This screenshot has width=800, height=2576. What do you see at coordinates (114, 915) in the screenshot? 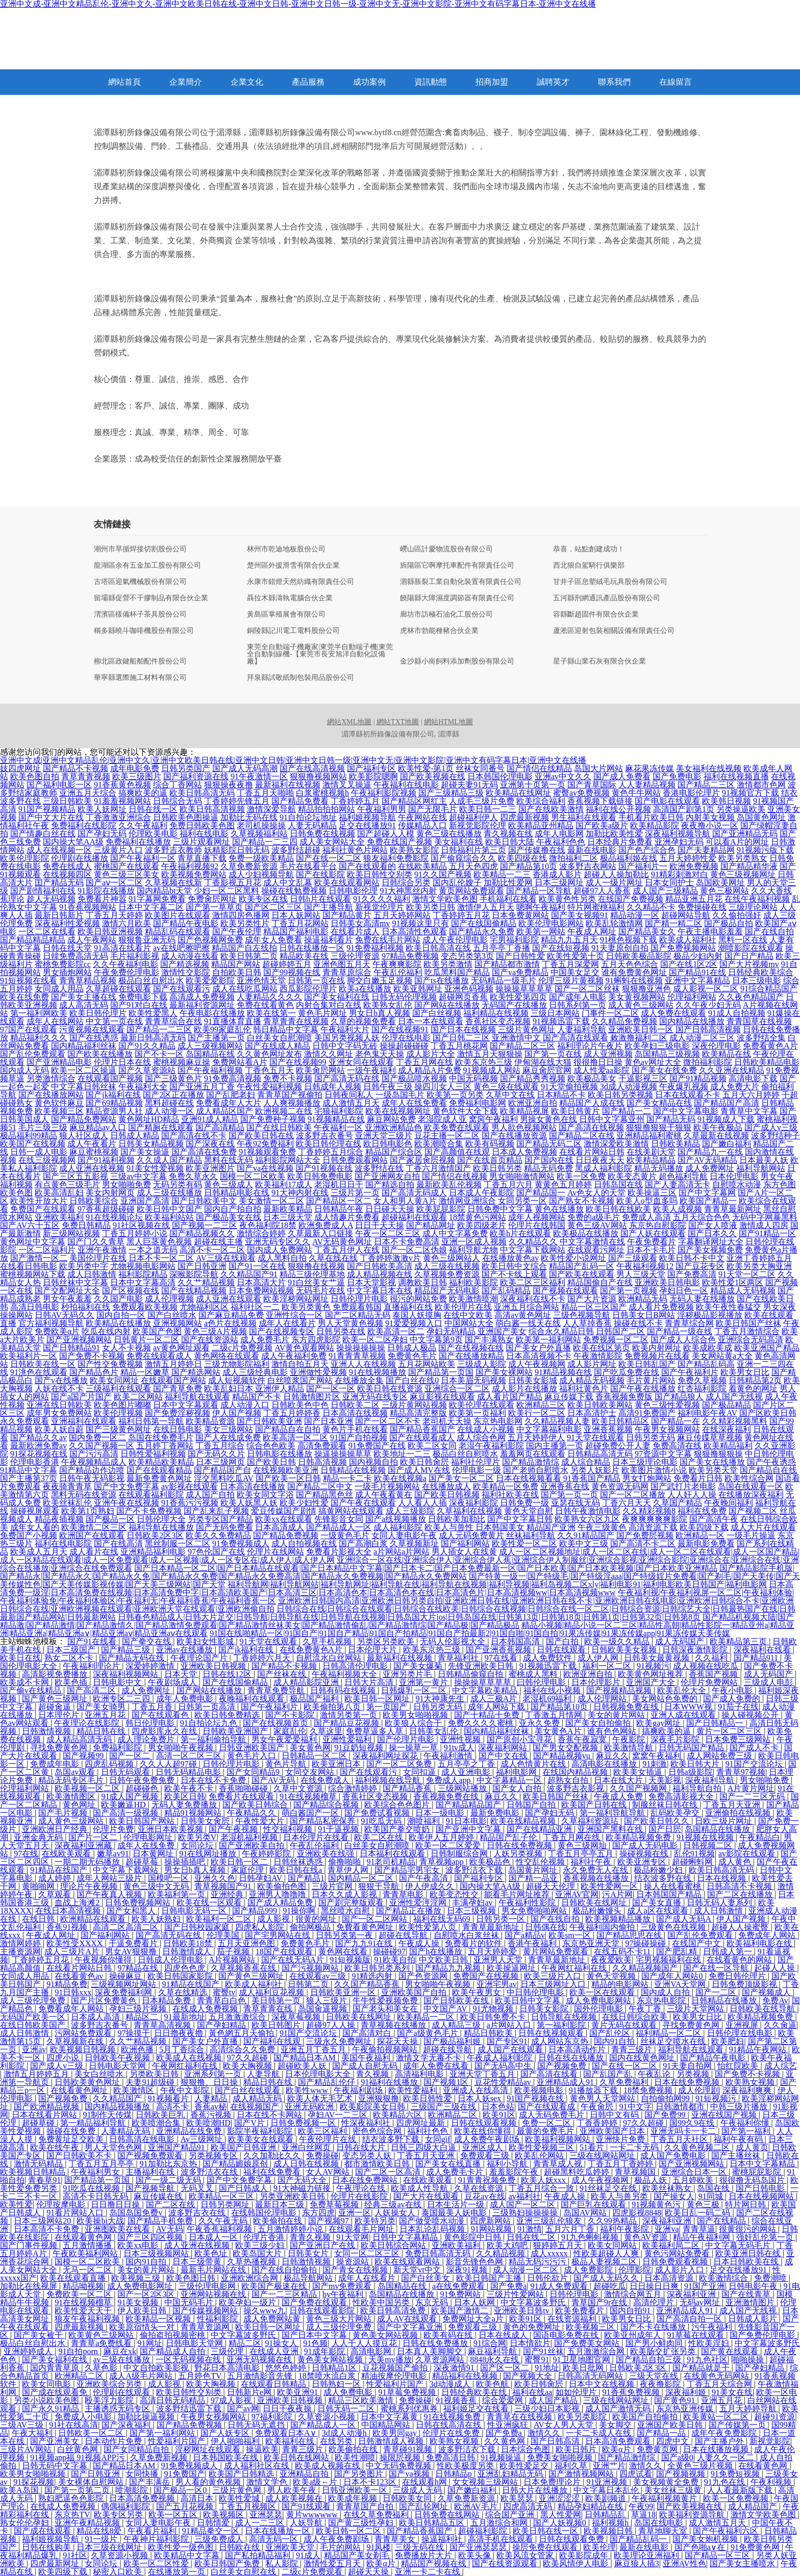
I see `丁香五月天婷婷` at bounding box center [114, 915].